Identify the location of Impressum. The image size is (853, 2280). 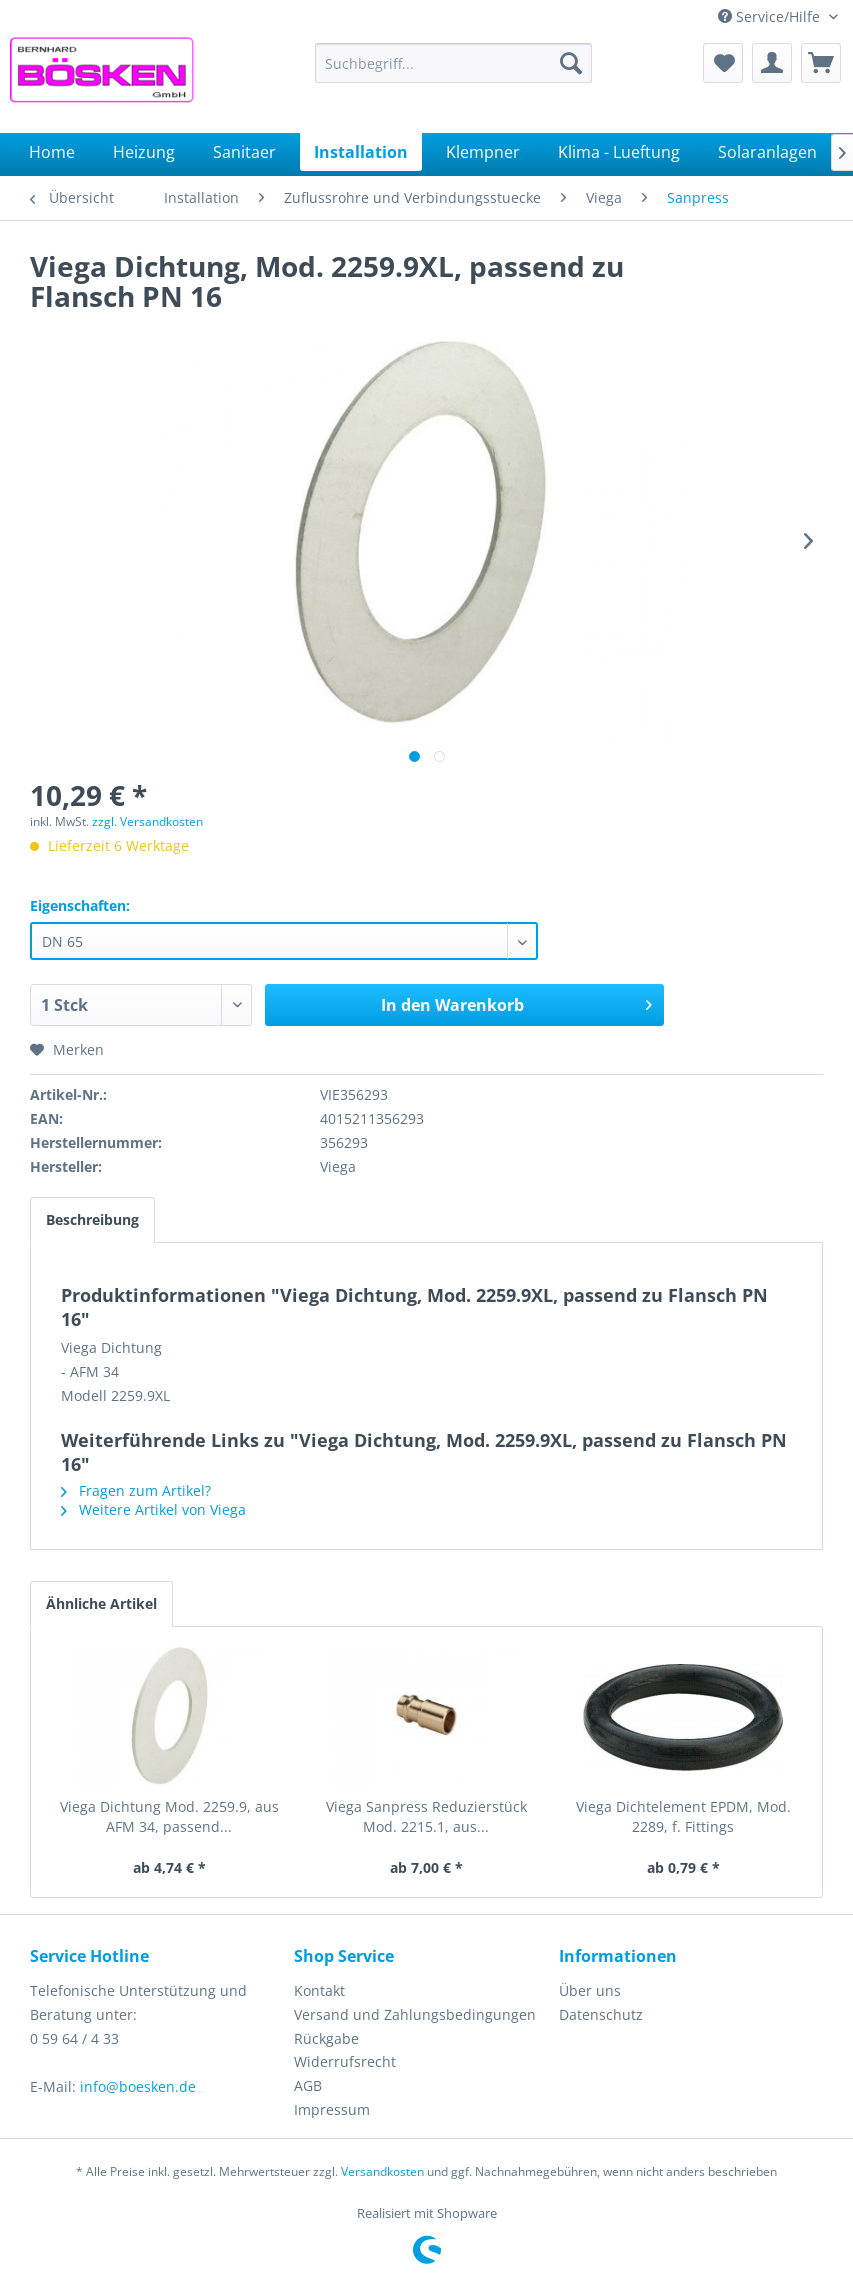
(332, 2109).